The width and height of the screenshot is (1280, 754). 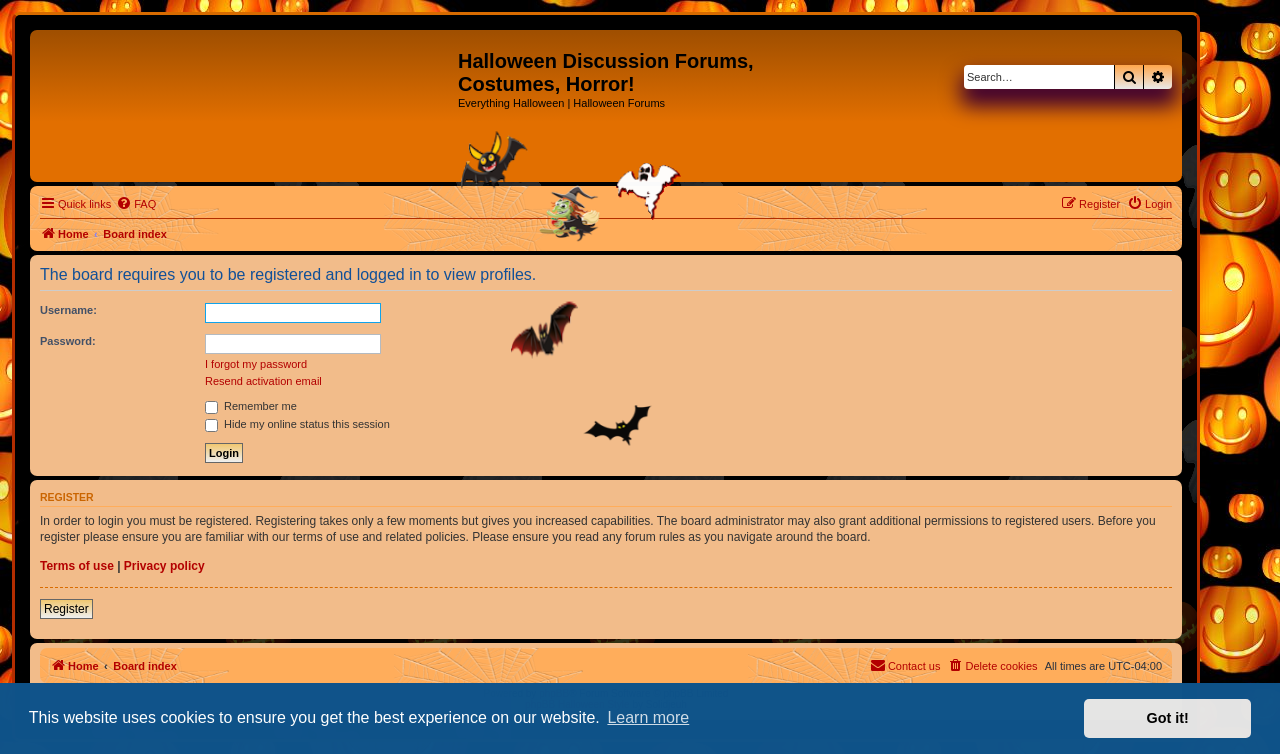 I want to click on Learn more [button], so click(x=648, y=717).